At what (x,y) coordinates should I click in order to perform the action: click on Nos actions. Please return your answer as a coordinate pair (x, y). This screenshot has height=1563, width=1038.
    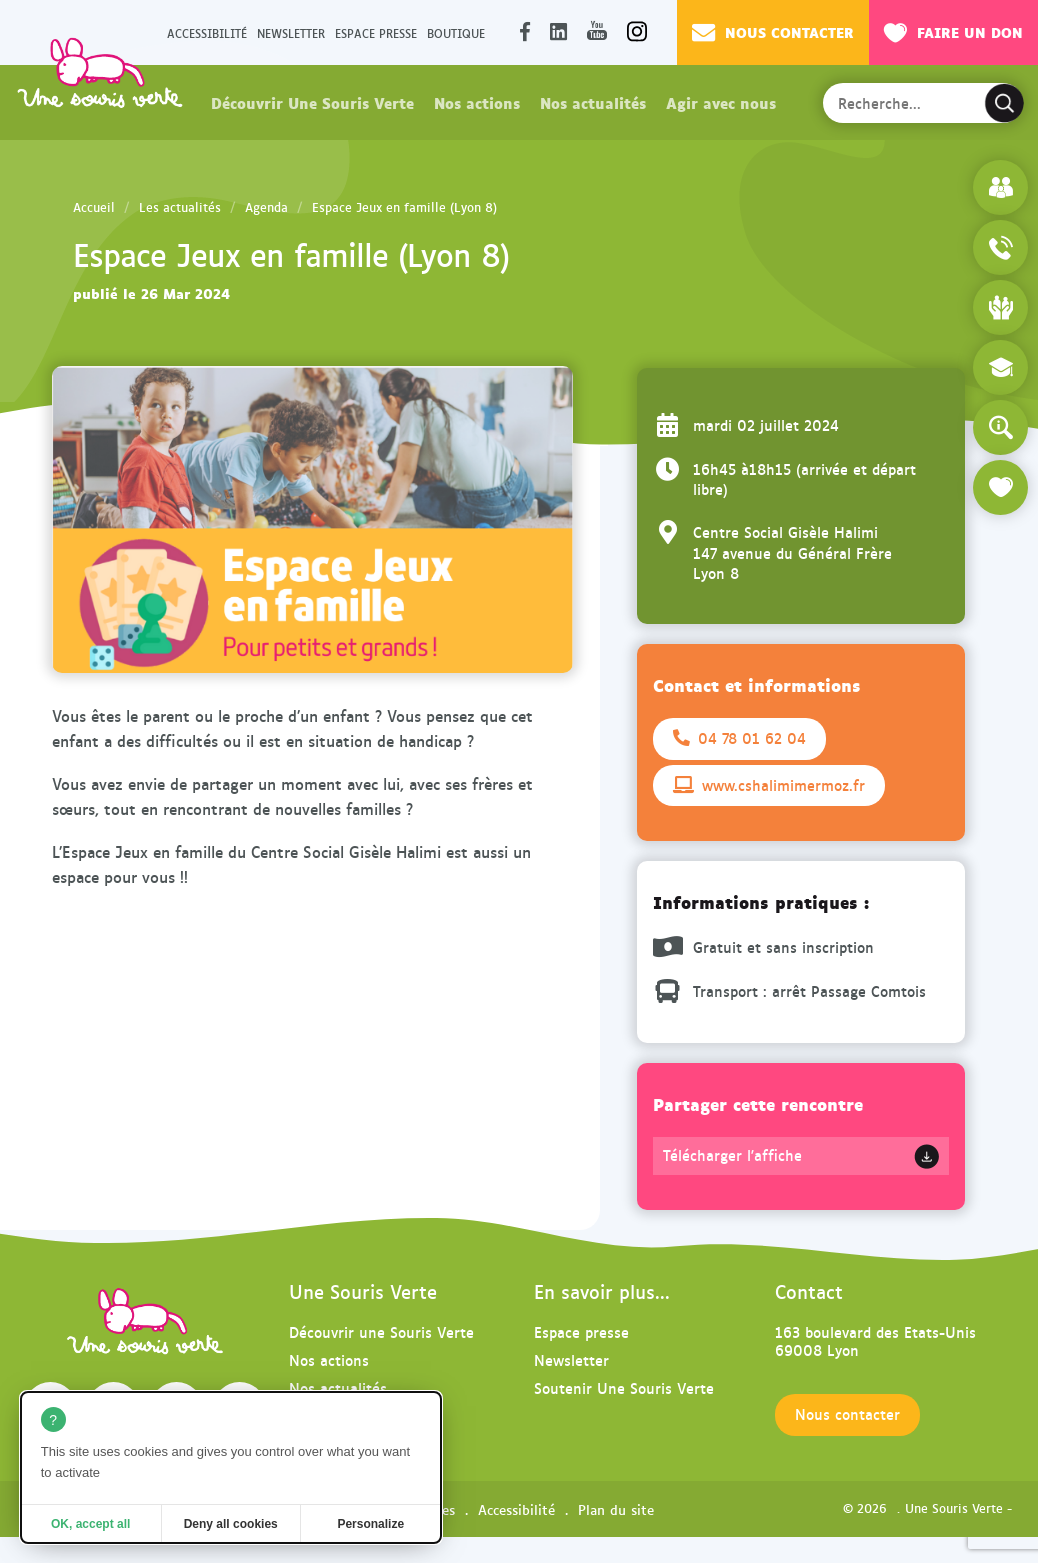
    Looking at the image, I should click on (477, 102).